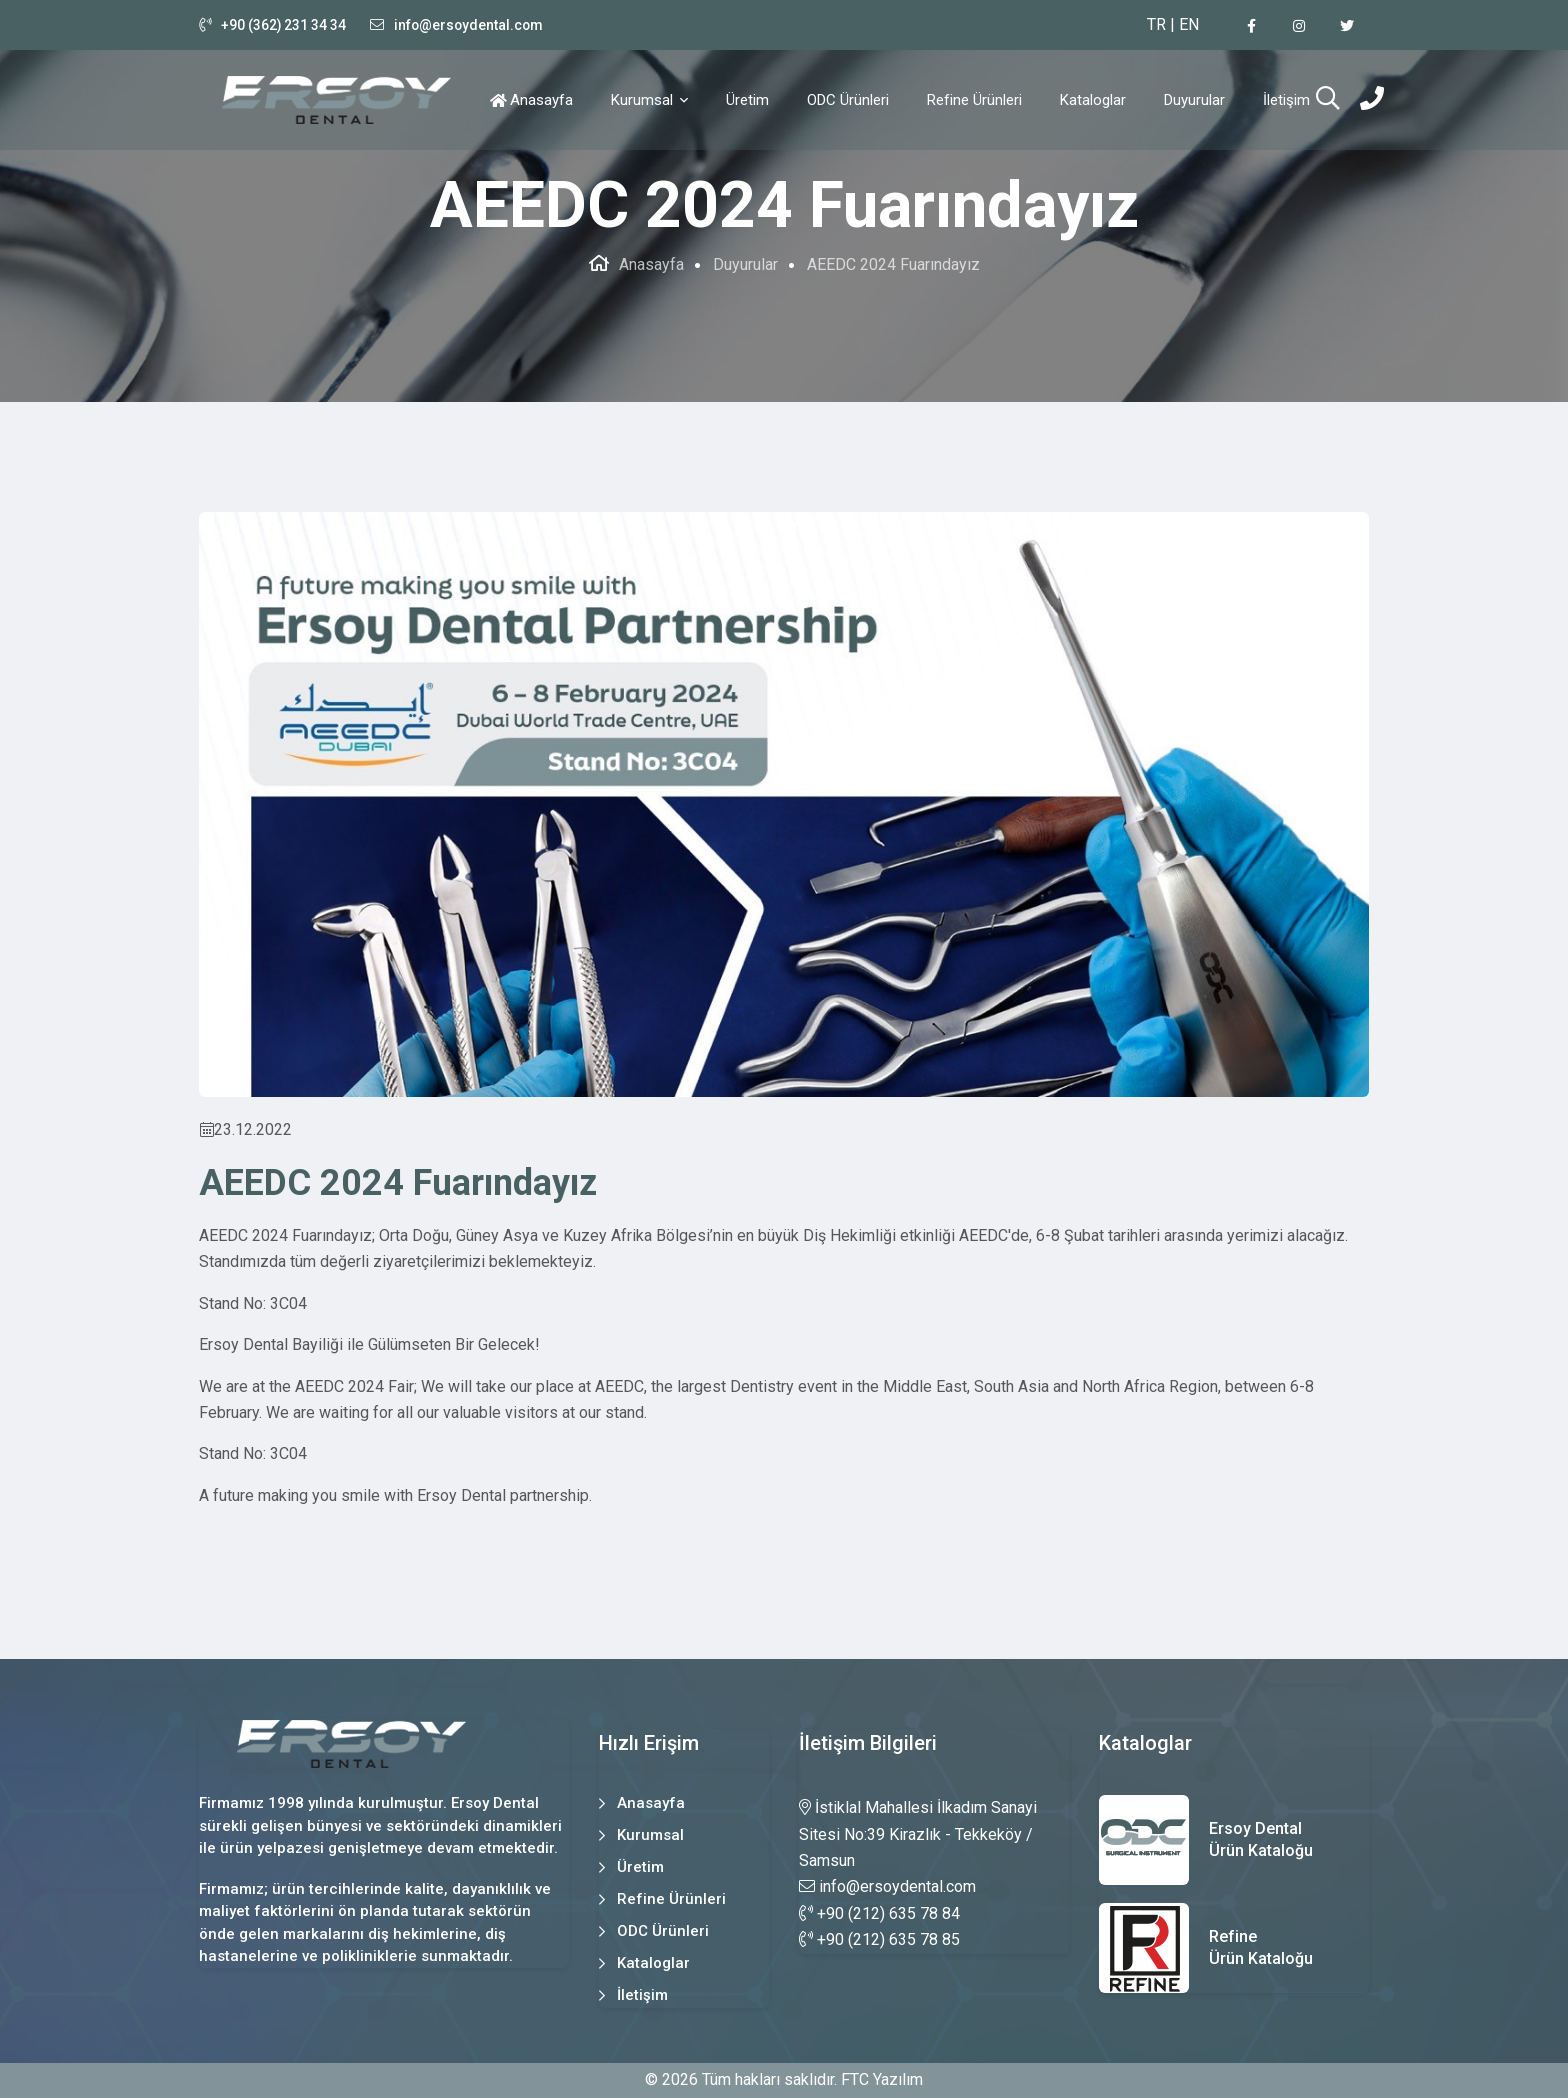  I want to click on ODC Ürünleri, so click(848, 100).